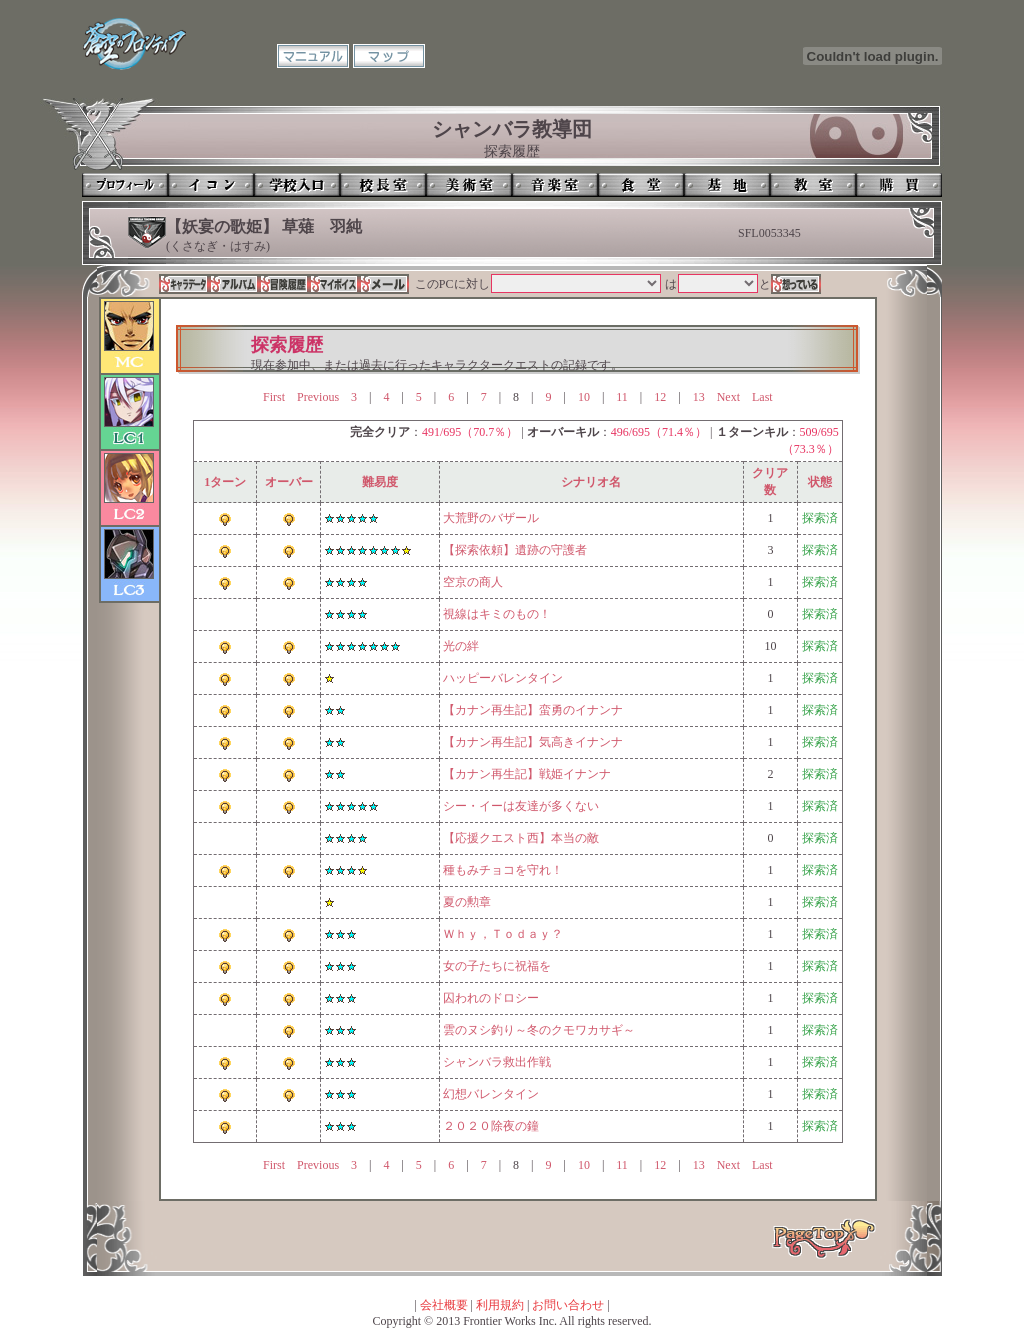  I want to click on イコン, so click(211, 185).